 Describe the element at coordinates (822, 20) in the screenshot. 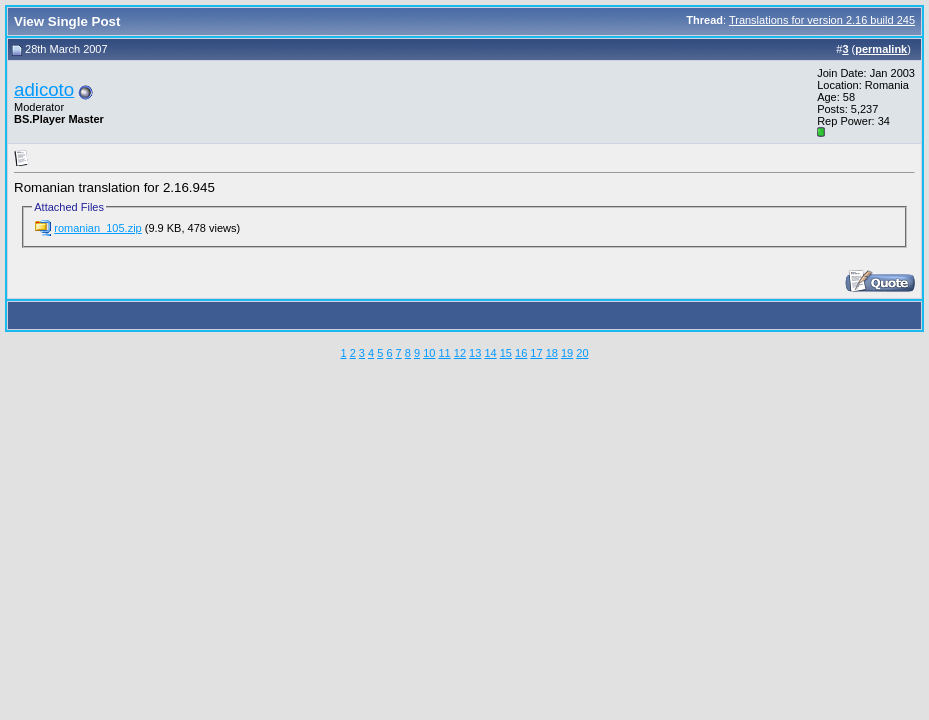

I see `Translations for version 2.16 build 245` at that location.